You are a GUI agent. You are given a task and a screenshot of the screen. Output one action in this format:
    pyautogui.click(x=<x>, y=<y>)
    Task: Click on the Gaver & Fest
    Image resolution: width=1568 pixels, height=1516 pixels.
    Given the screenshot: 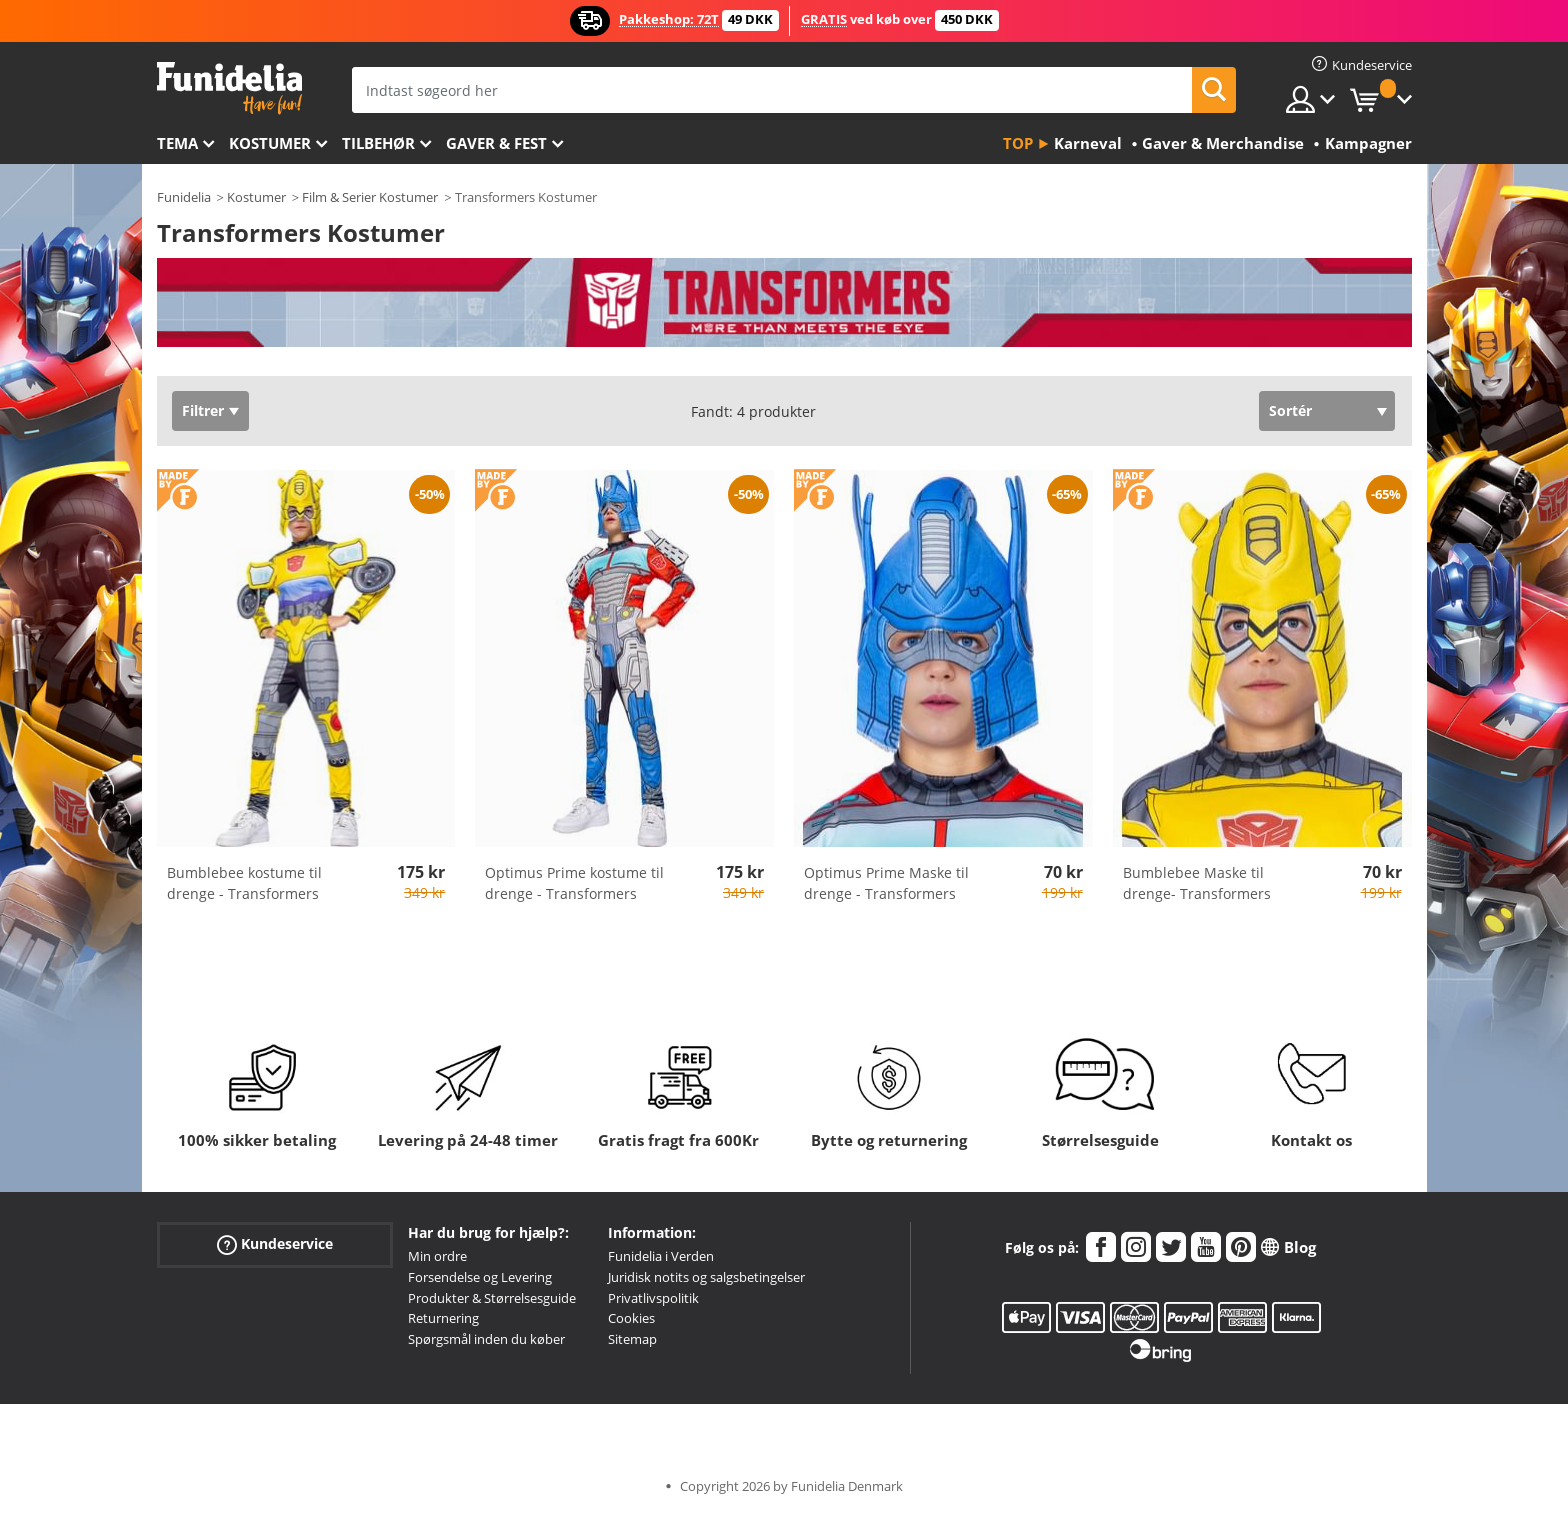 What is the action you would take?
    pyautogui.click(x=496, y=143)
    